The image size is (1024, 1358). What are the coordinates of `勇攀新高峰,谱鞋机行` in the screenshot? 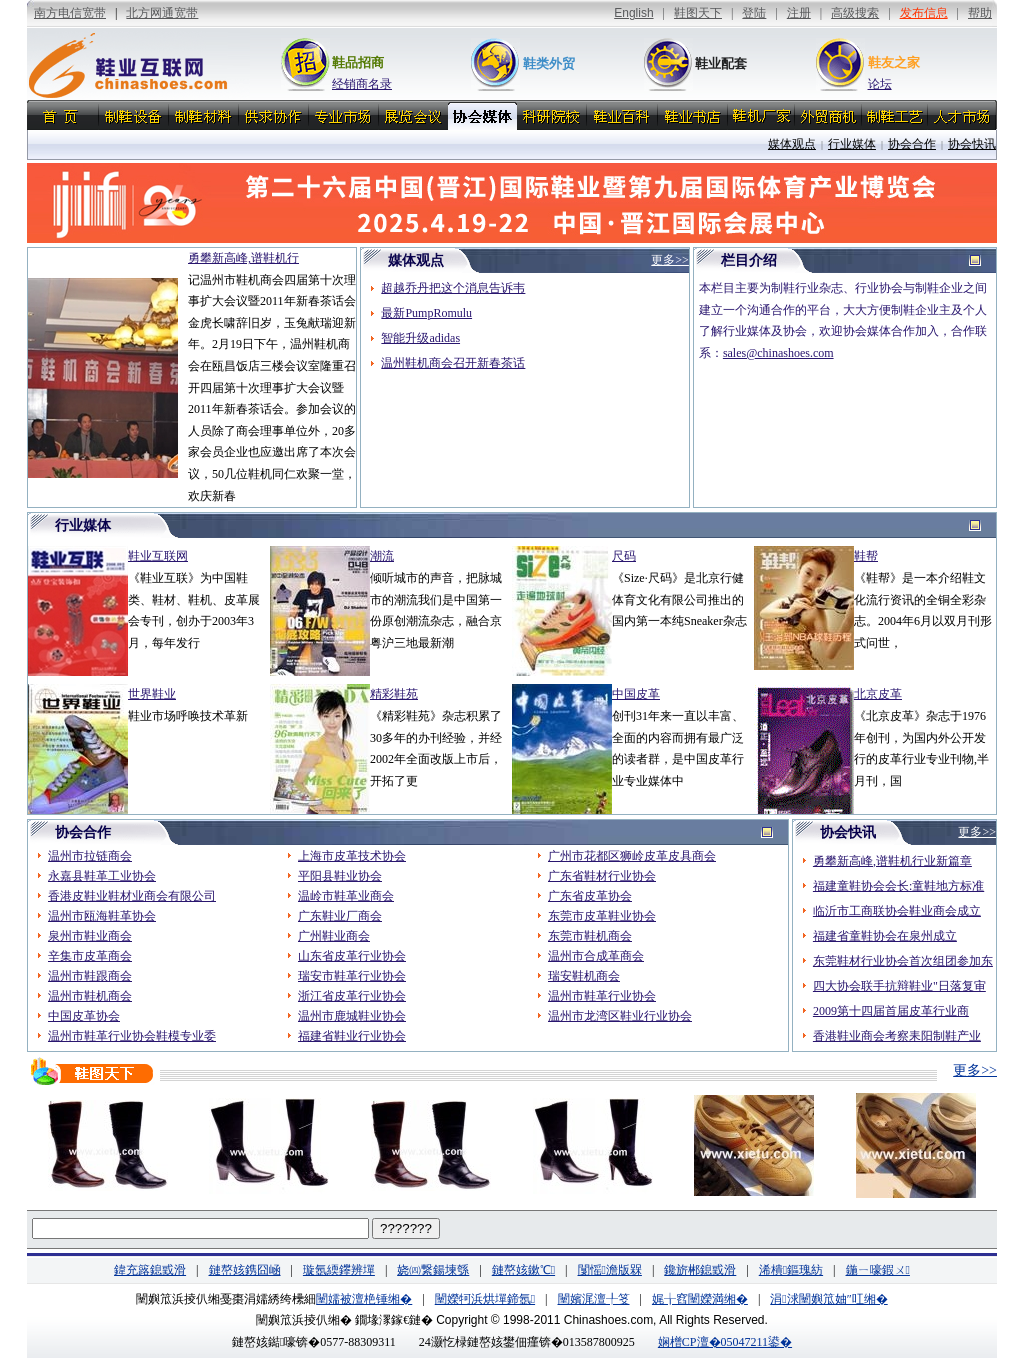 It's located at (243, 258).